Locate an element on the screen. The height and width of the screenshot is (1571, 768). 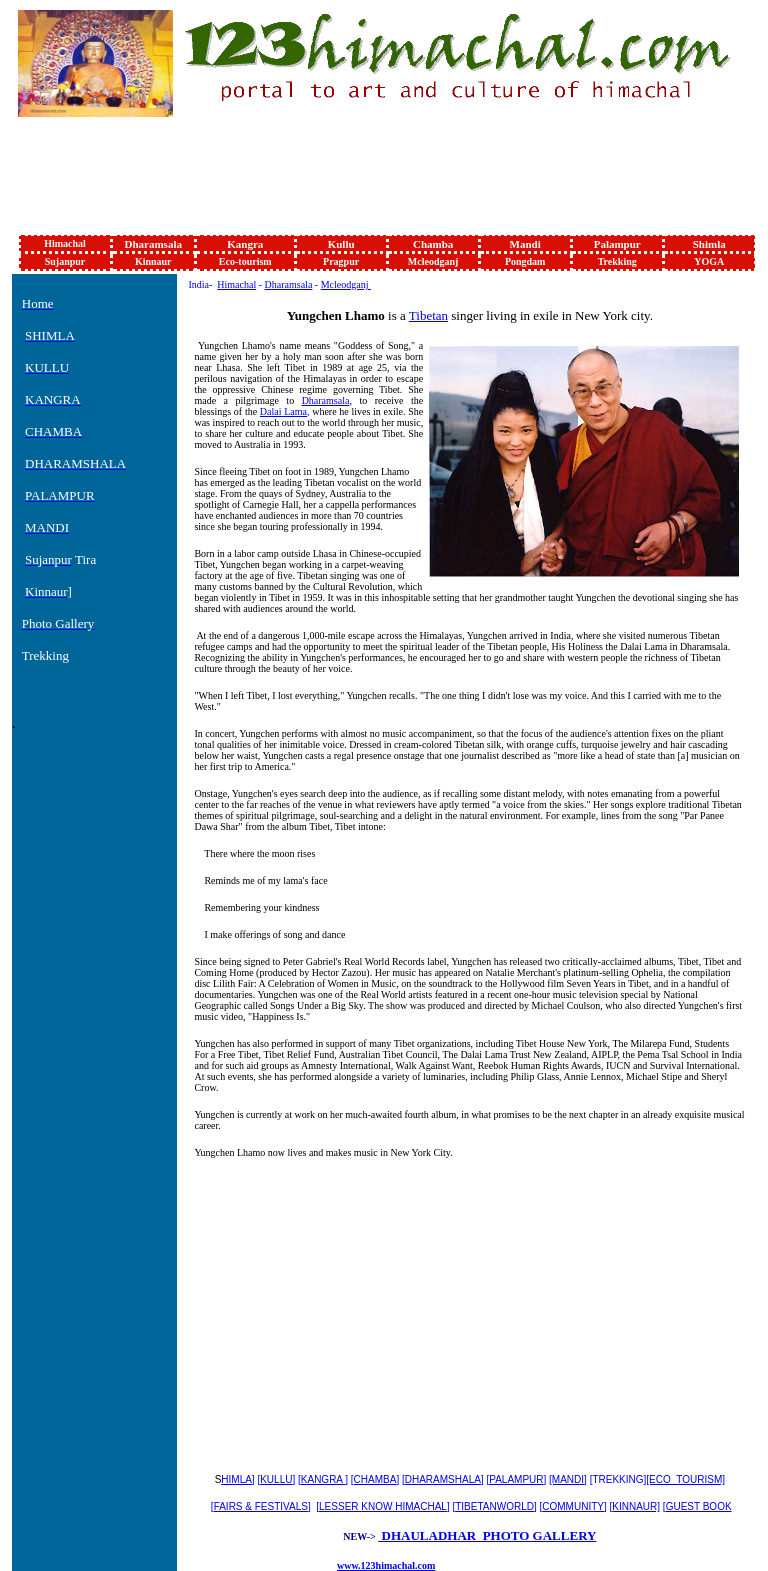
Kangra is located at coordinates (245, 244).